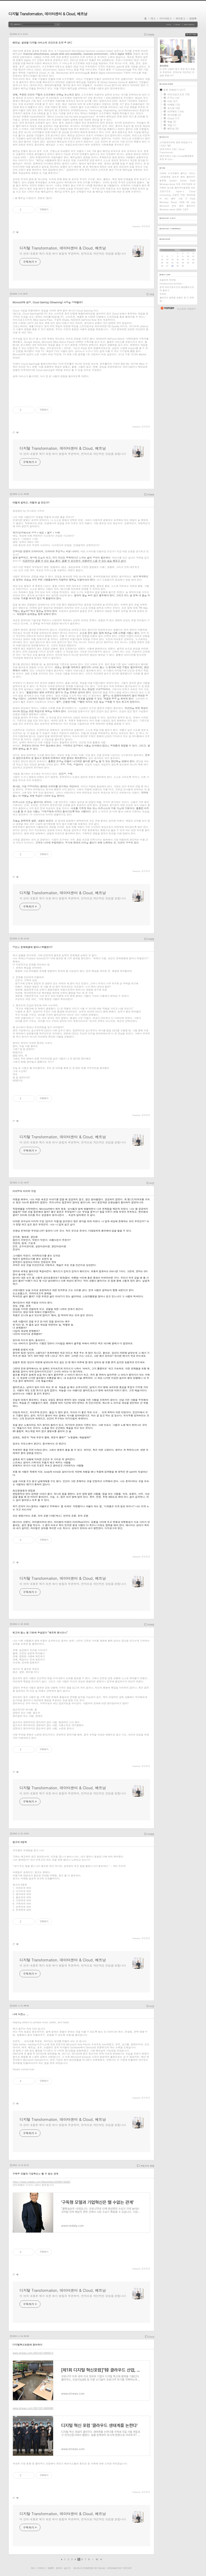 This screenshot has width=206, height=2576. I want to click on 태그, so click(153, 18).